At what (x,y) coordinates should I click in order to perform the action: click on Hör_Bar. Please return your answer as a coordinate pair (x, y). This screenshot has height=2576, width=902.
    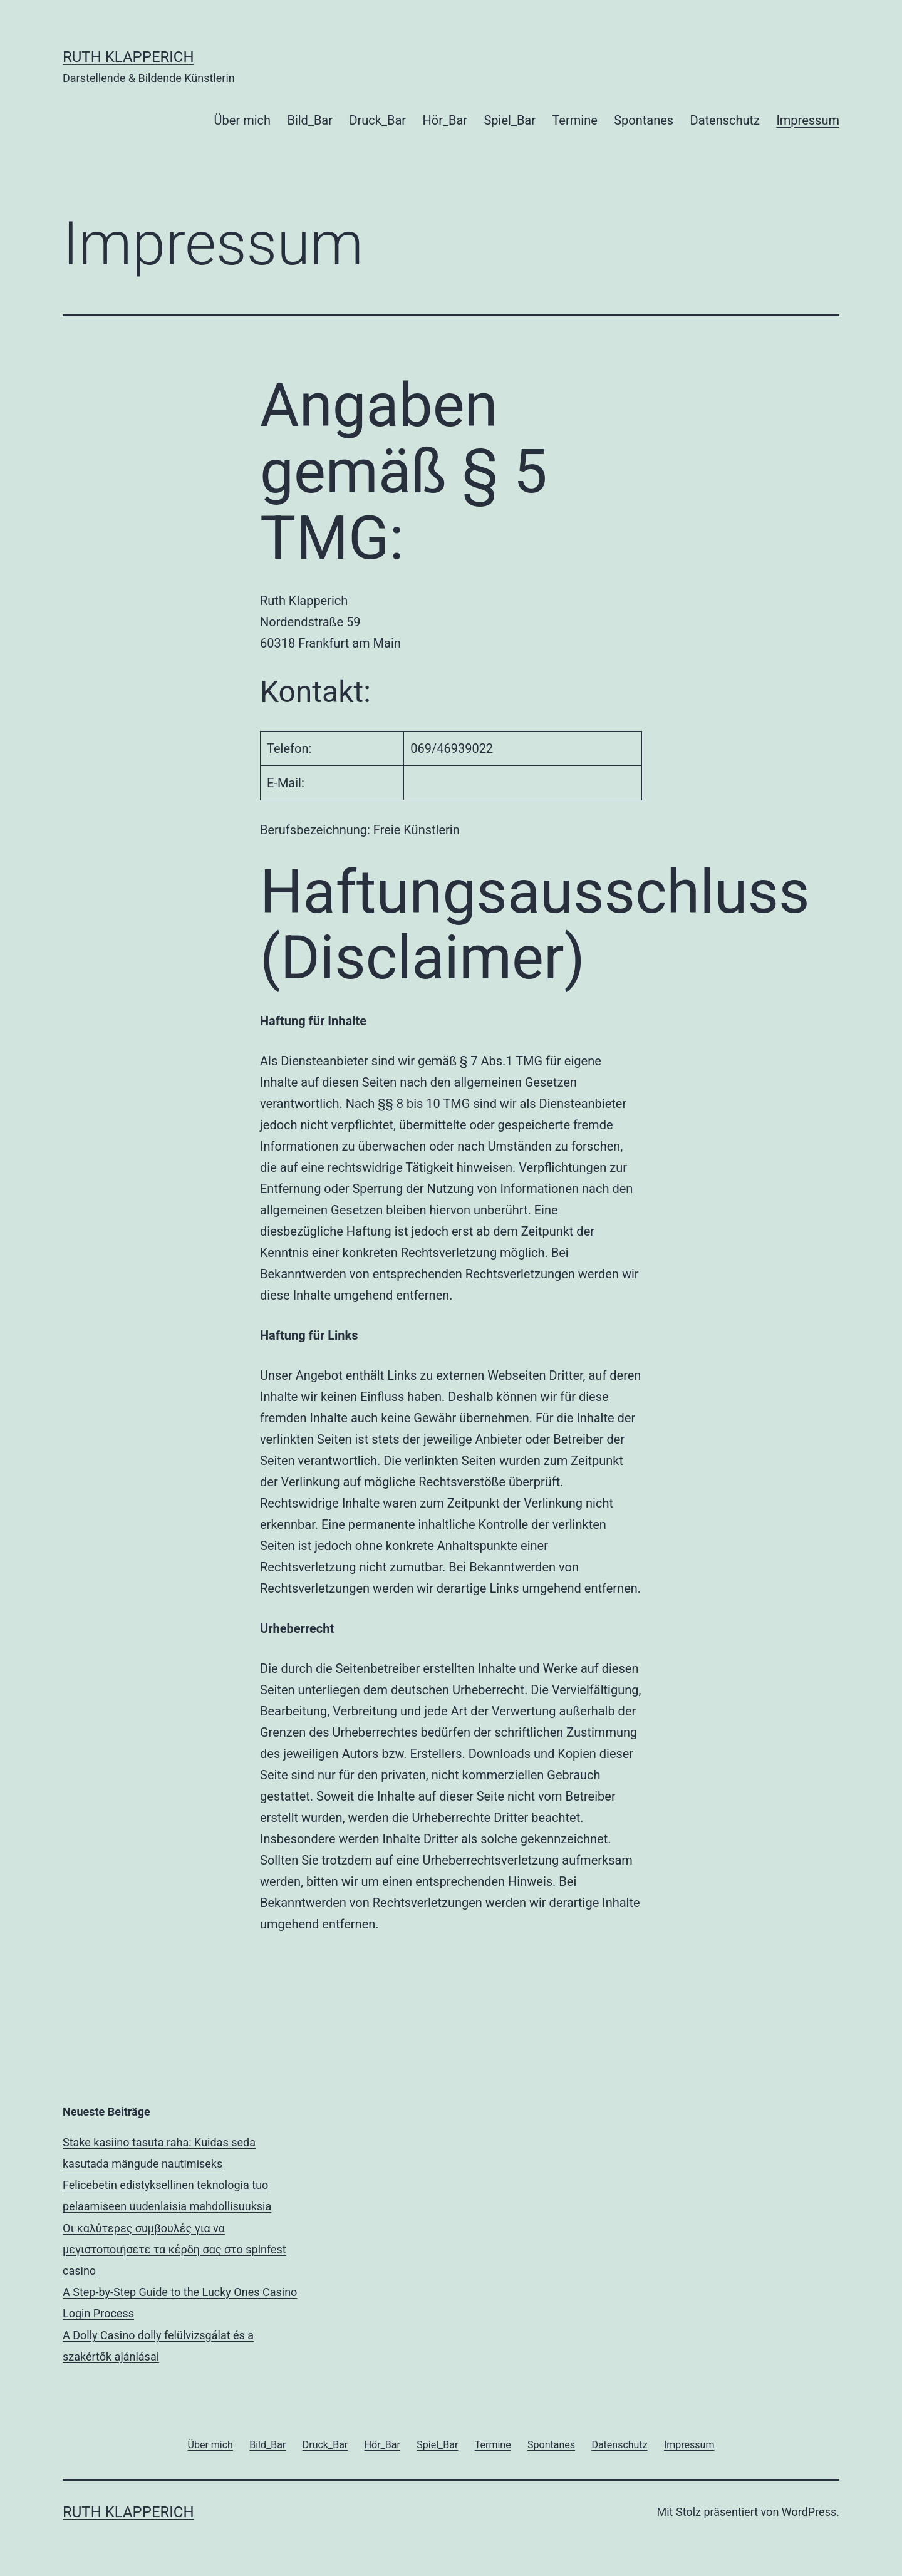
    Looking at the image, I should click on (444, 120).